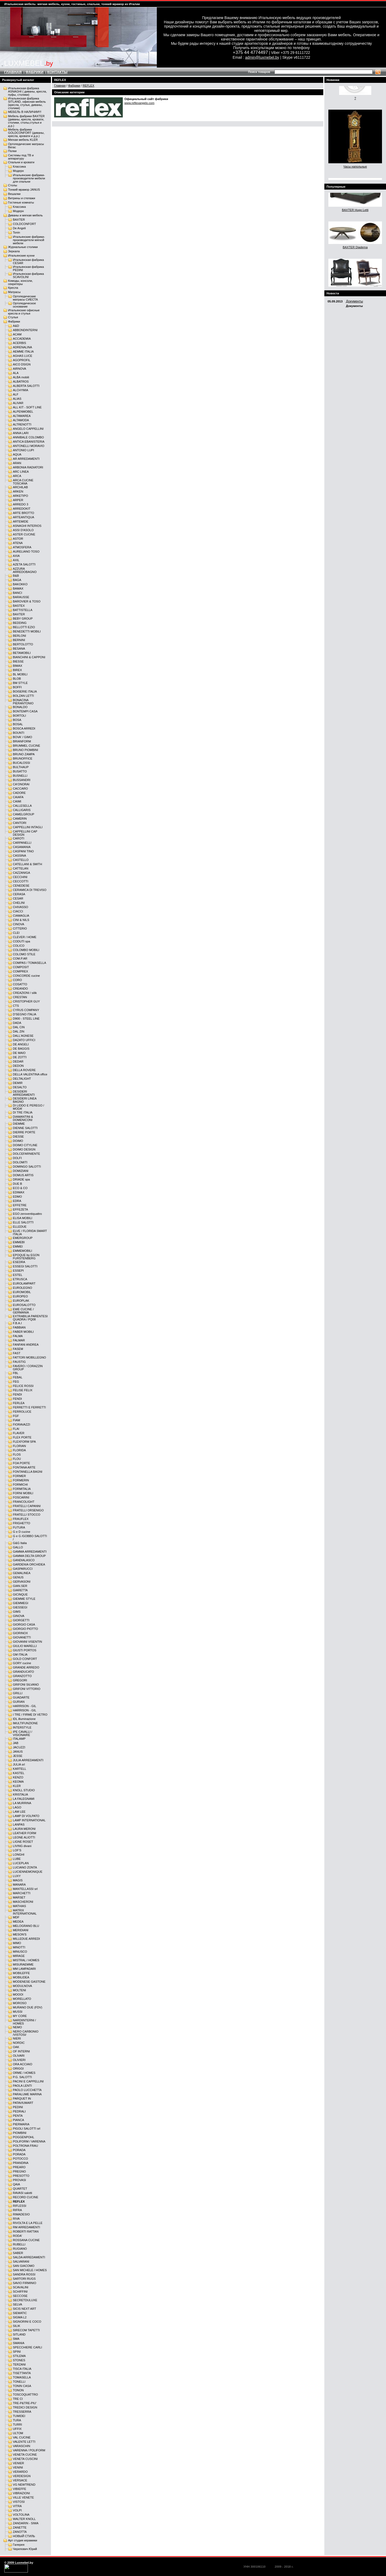  Describe the element at coordinates (25, 992) in the screenshot. I see `CREAZIONI / silik` at that location.